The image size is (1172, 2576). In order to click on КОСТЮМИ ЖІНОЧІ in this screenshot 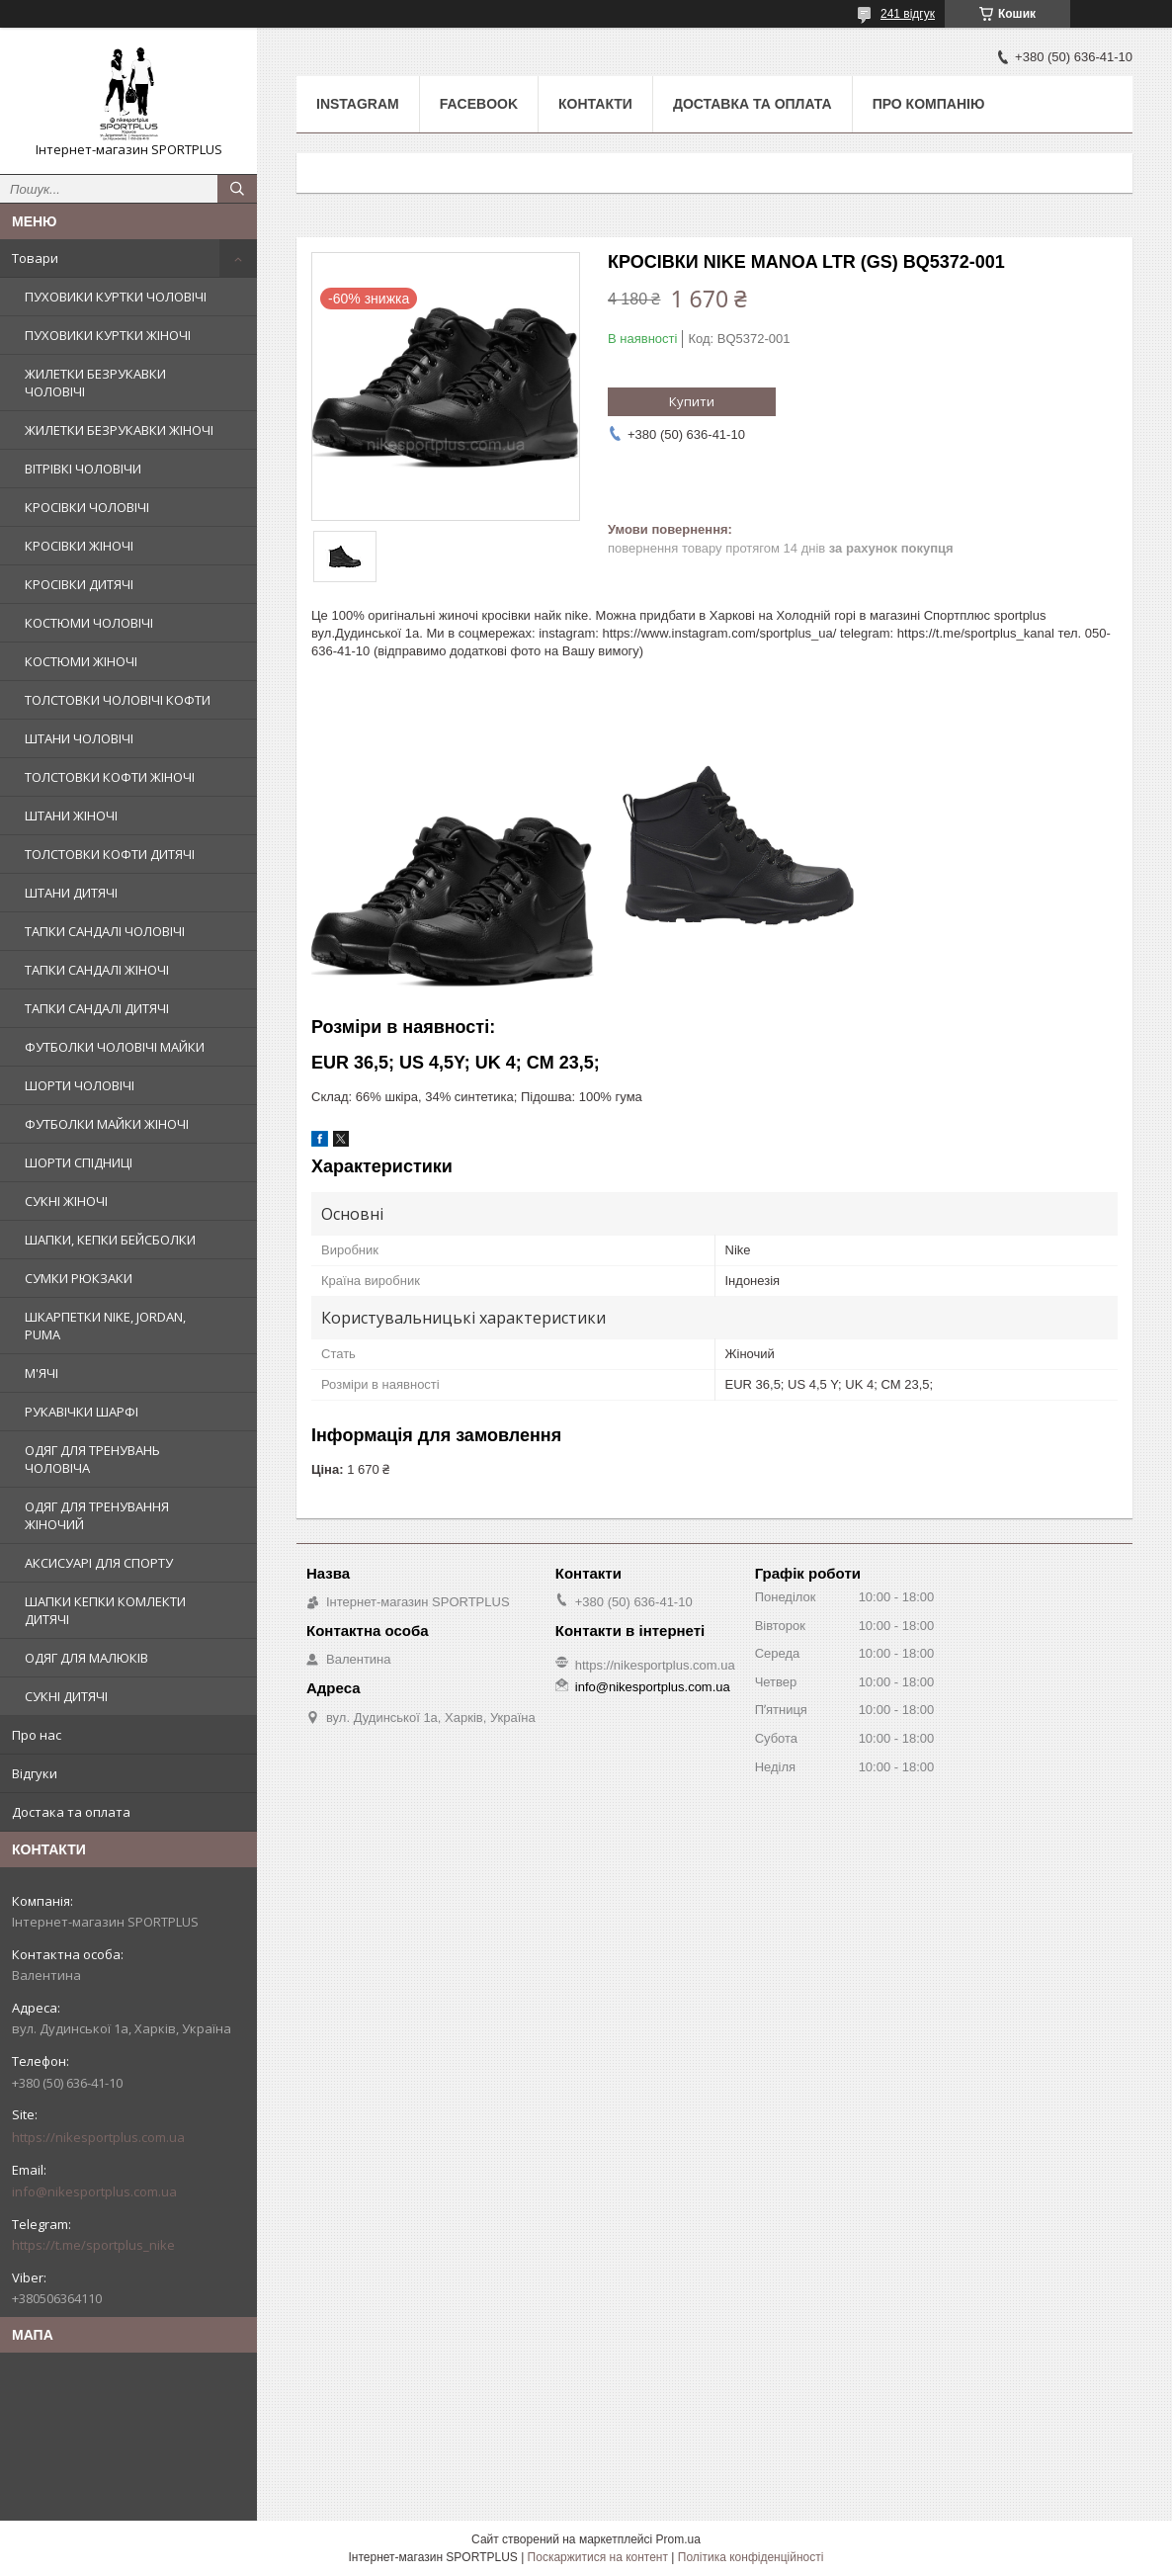, I will do `click(81, 661)`.